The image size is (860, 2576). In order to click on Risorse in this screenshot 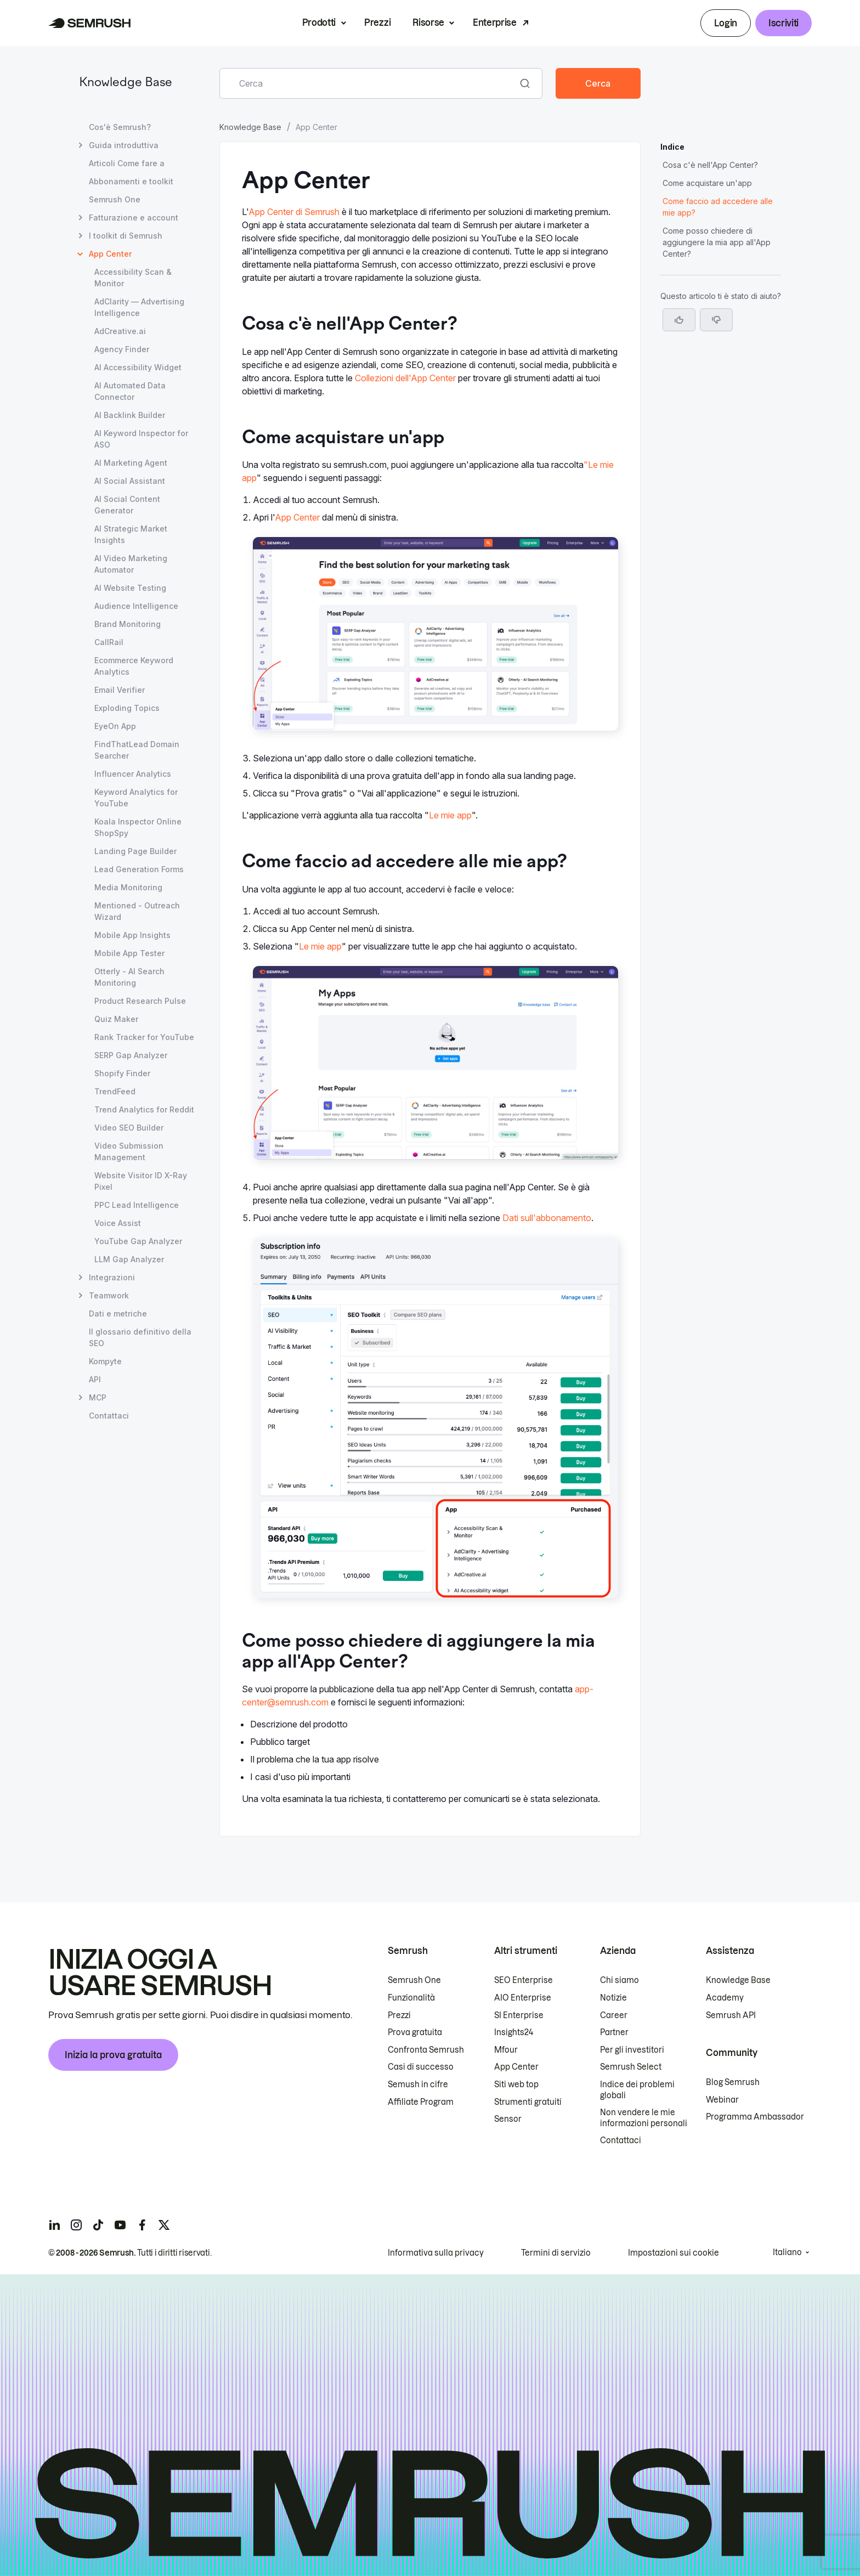, I will do `click(428, 22)`.